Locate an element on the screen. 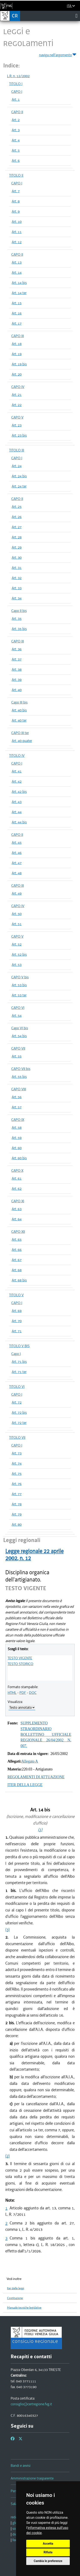 This screenshot has height=2576, width=80. Art. 23 bis is located at coordinates (19, 435).